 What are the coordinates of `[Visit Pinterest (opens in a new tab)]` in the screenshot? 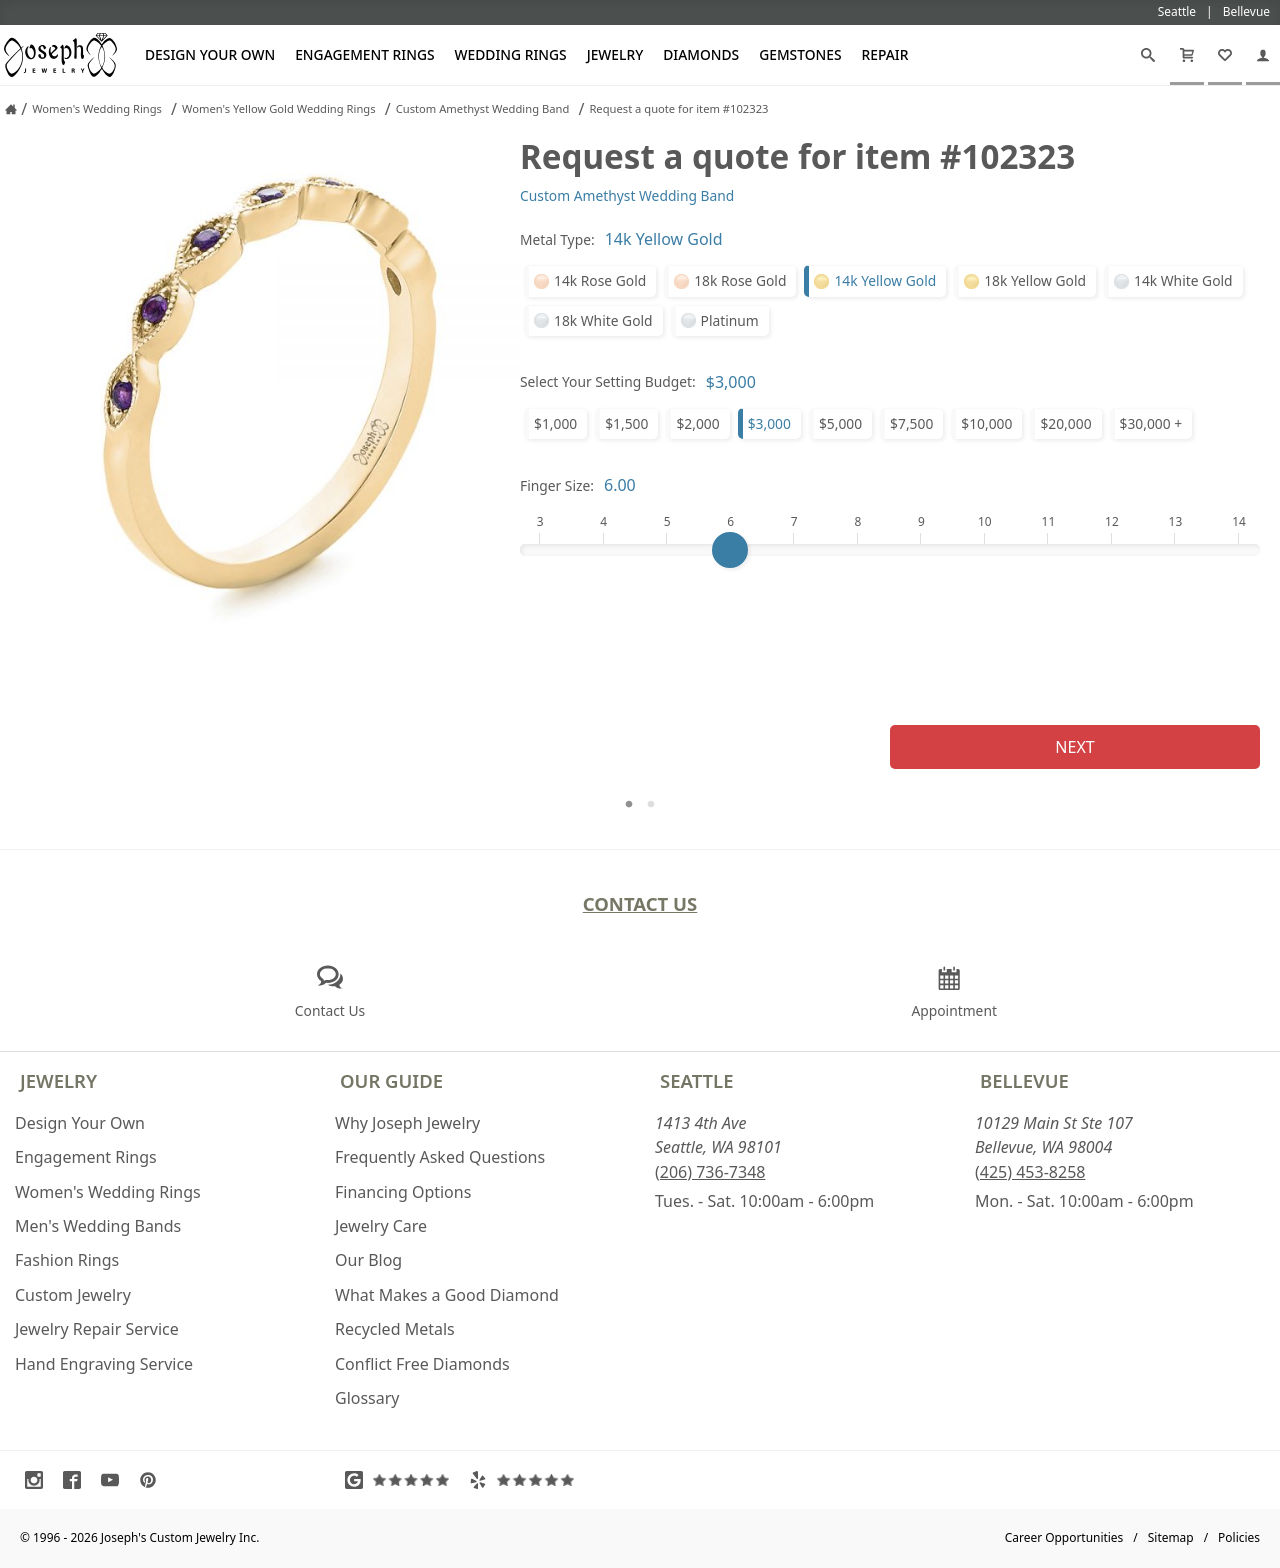 It's located at (153, 1480).